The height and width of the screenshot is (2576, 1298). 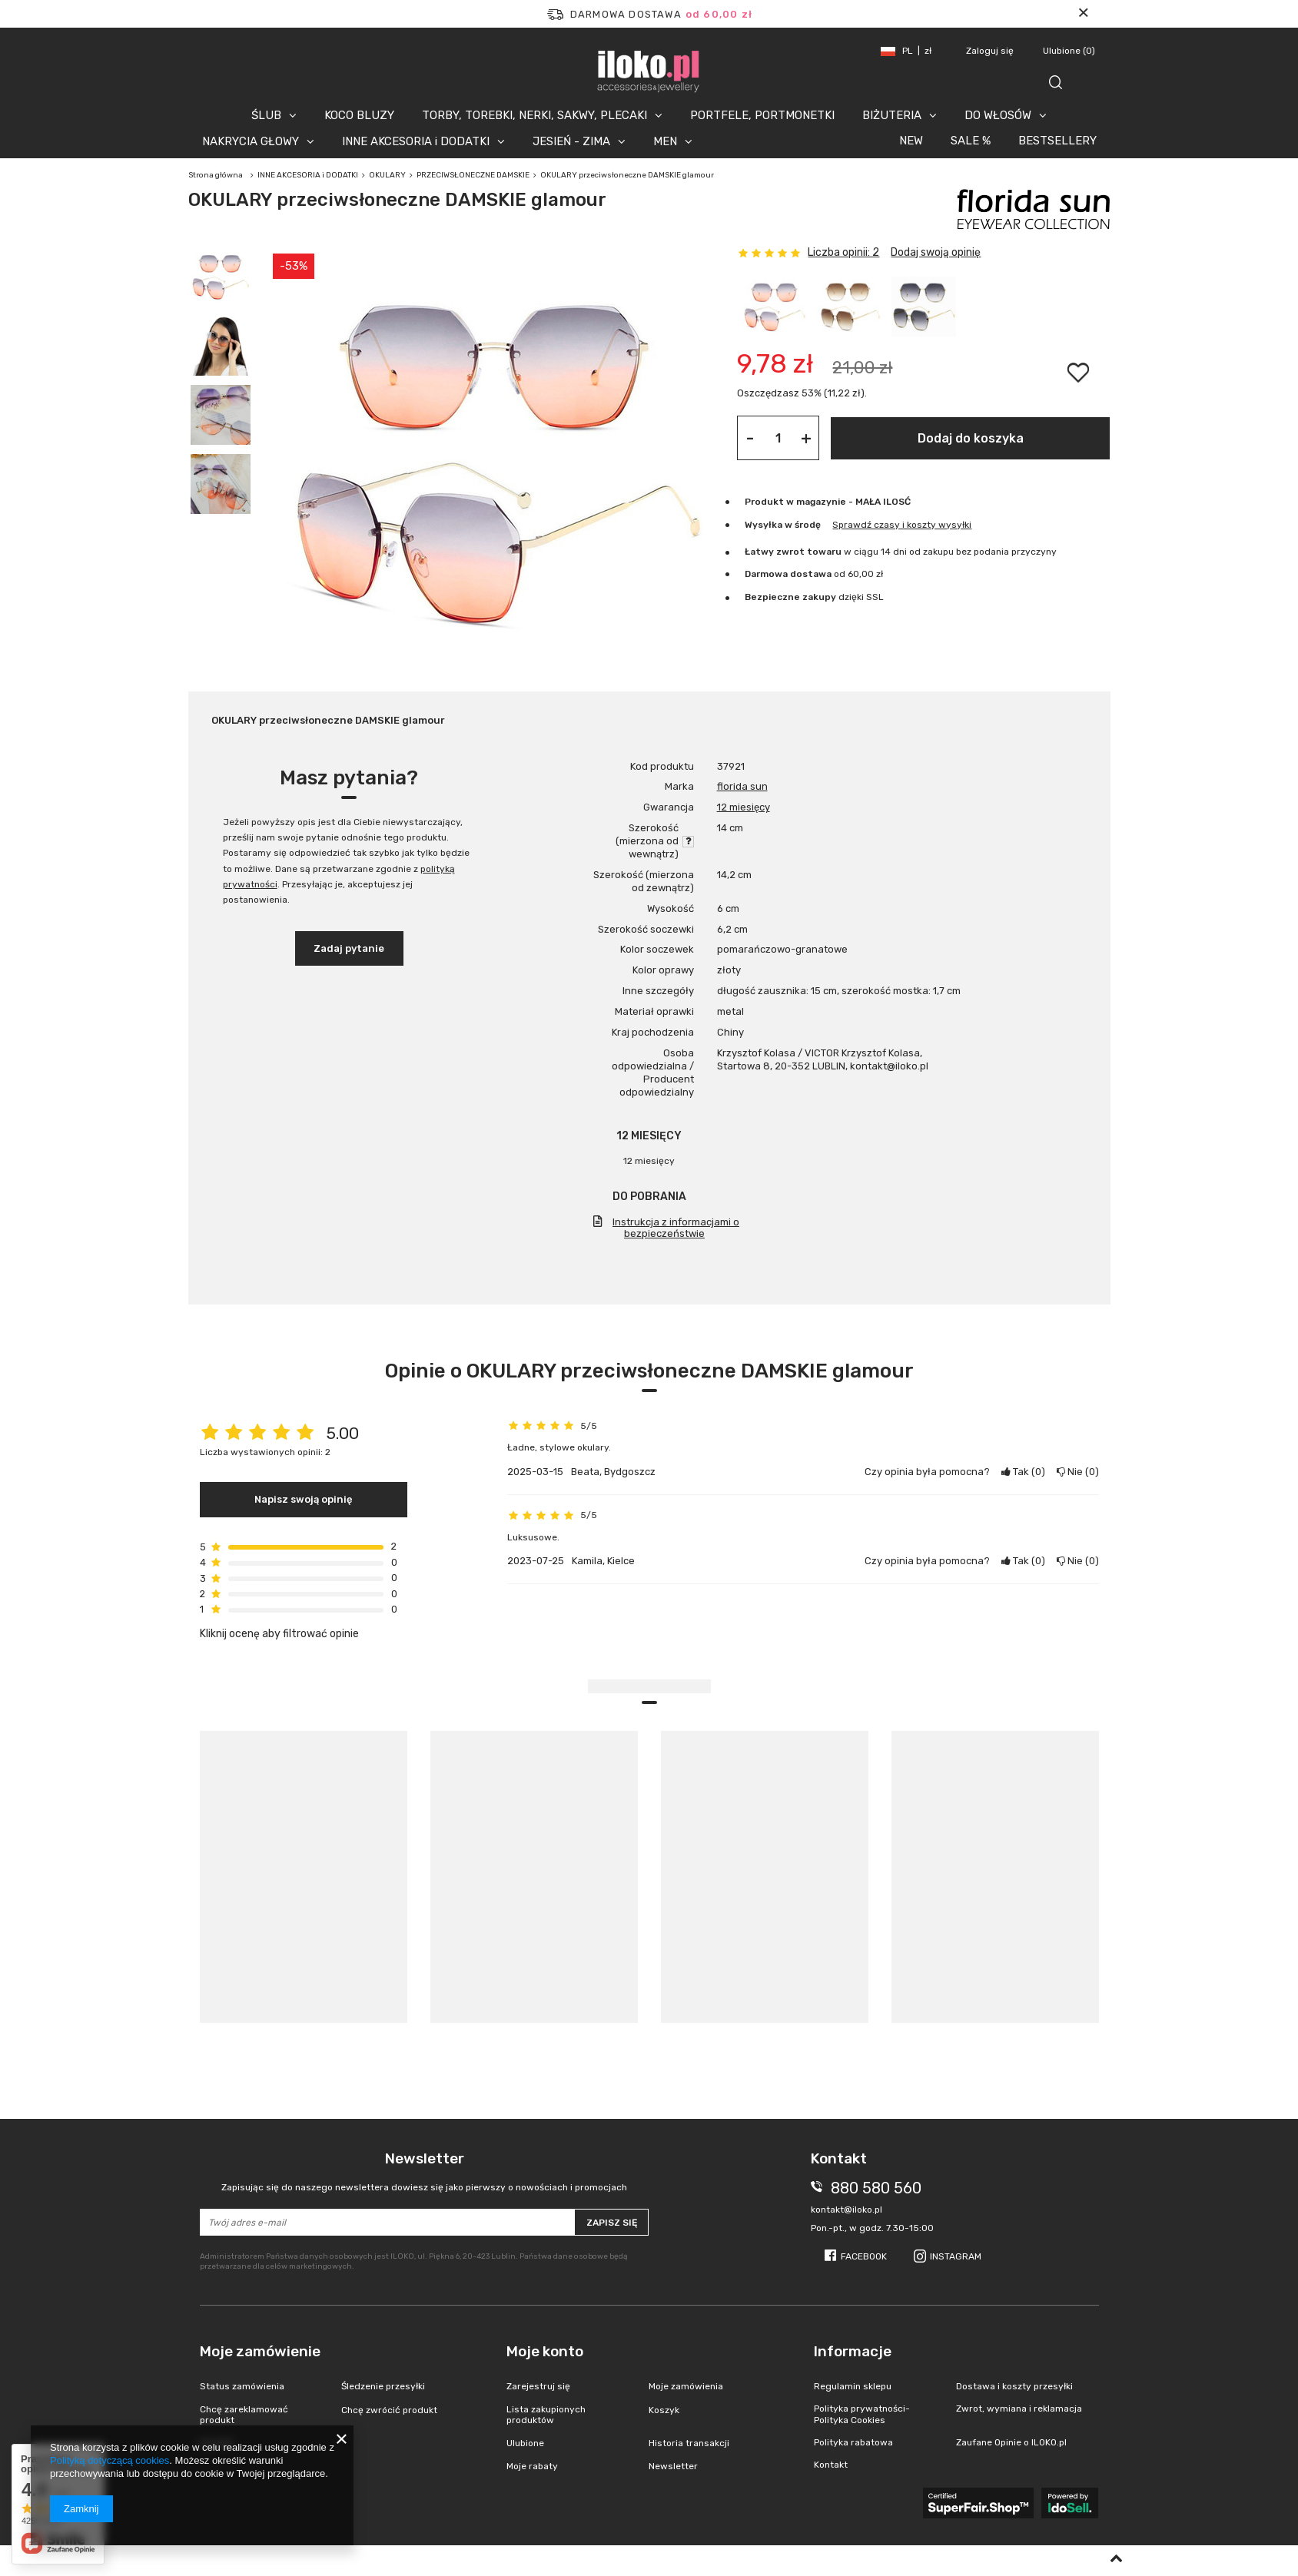 What do you see at coordinates (743, 807) in the screenshot?
I see `12 miesięcy` at bounding box center [743, 807].